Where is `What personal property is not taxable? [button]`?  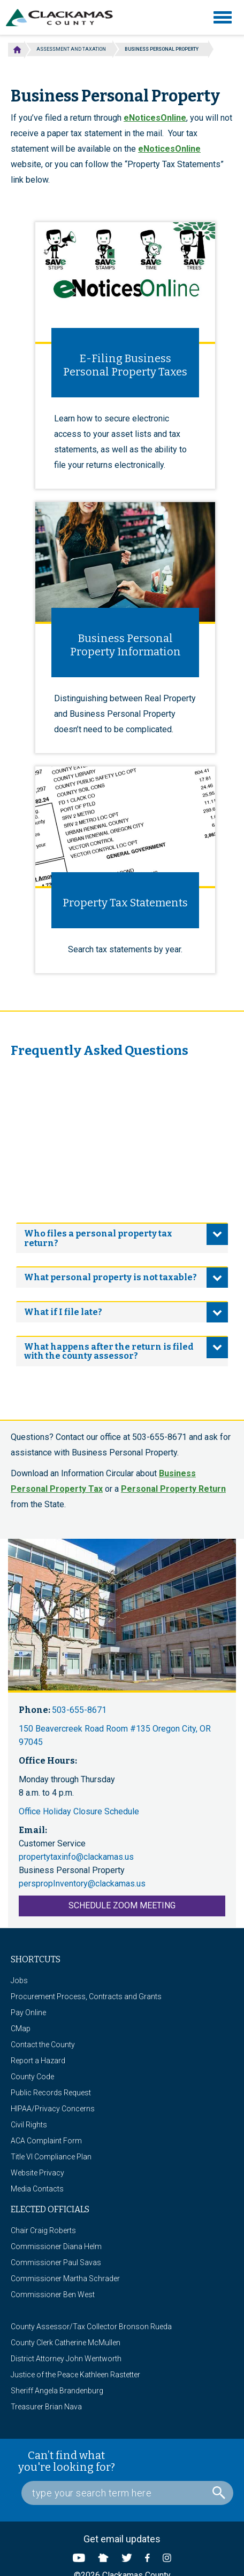 What personal property is not taxable? [button] is located at coordinates (110, 1277).